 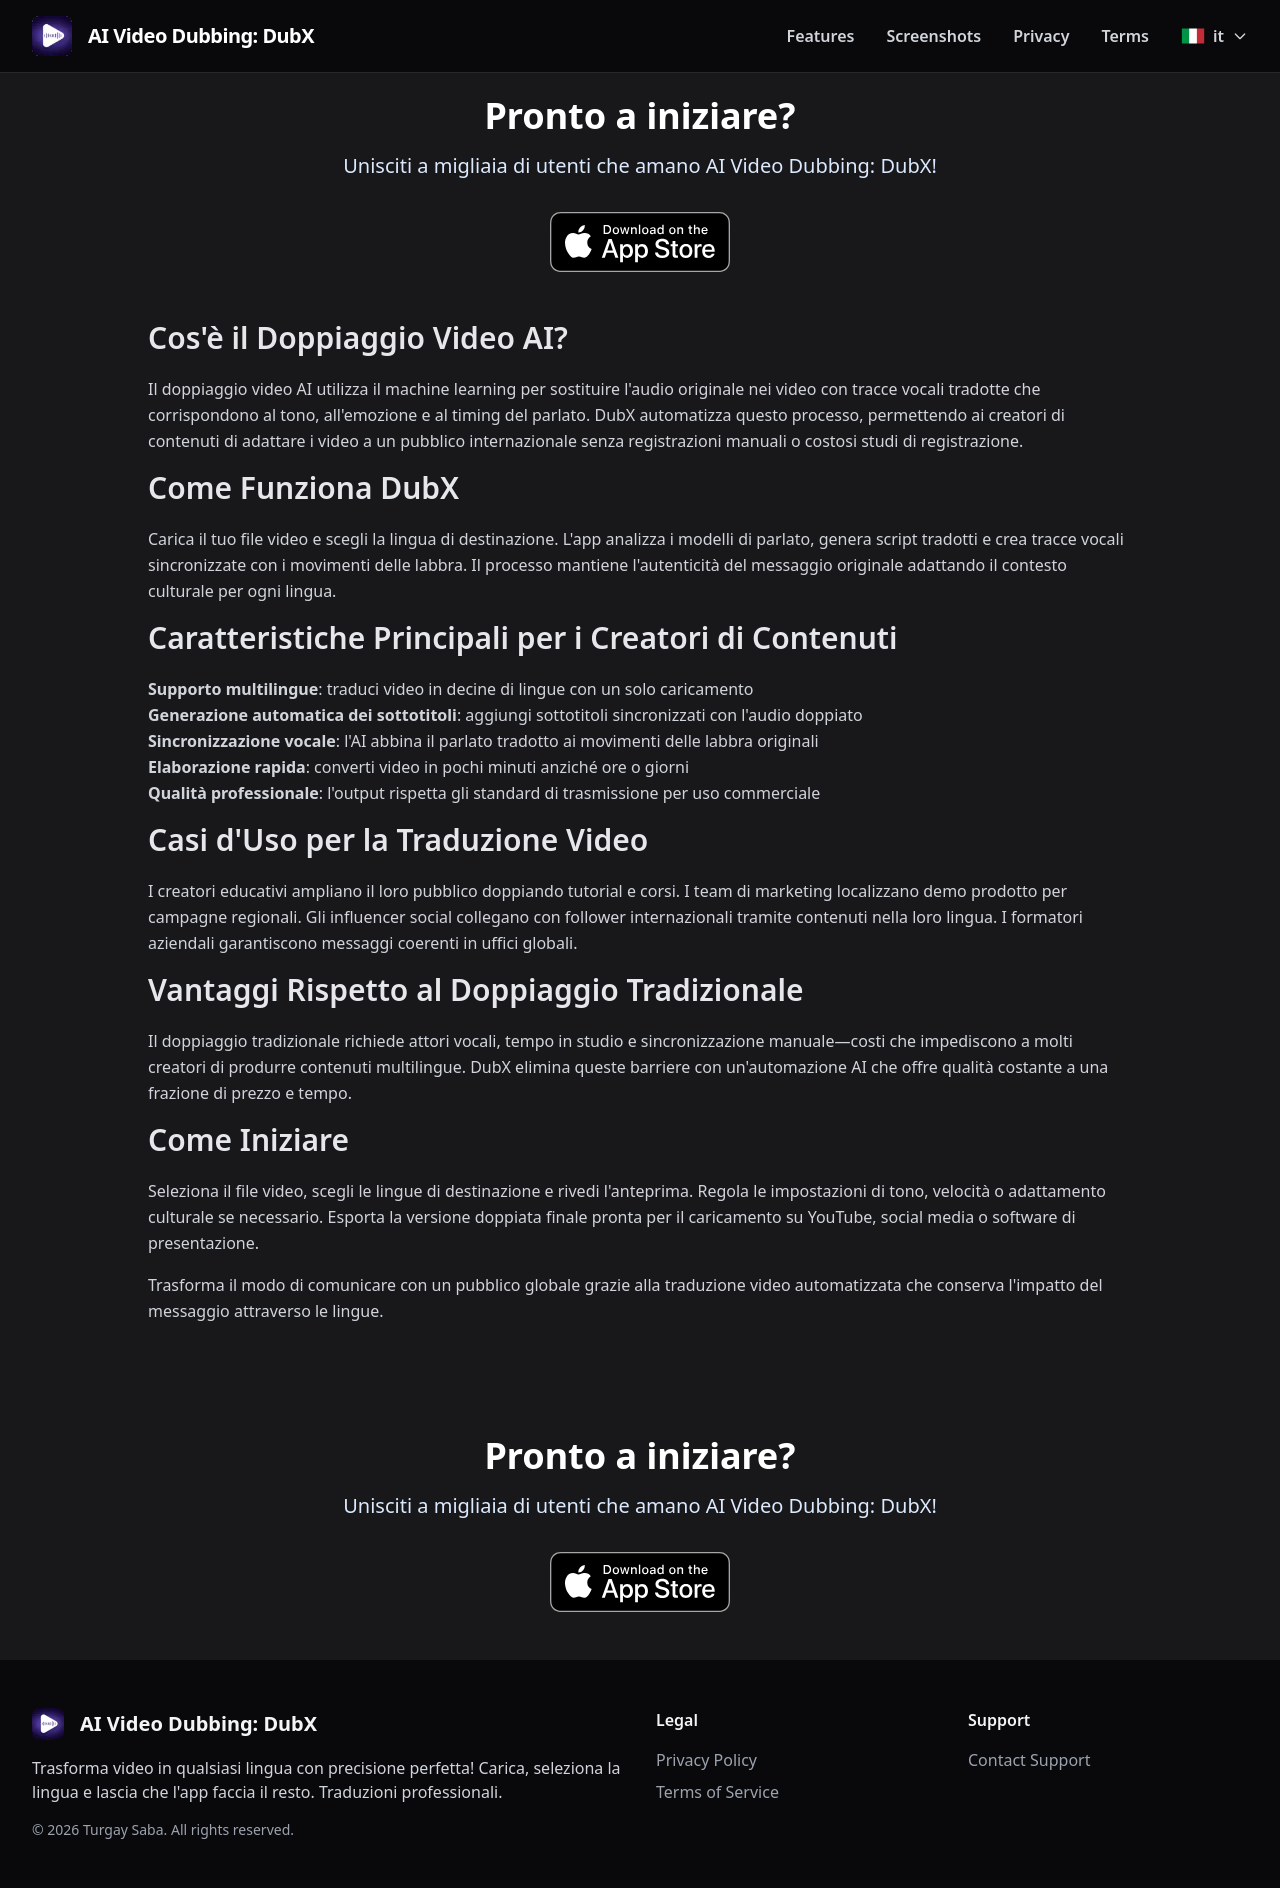 What do you see at coordinates (706, 1760) in the screenshot?
I see `Privacy Policy` at bounding box center [706, 1760].